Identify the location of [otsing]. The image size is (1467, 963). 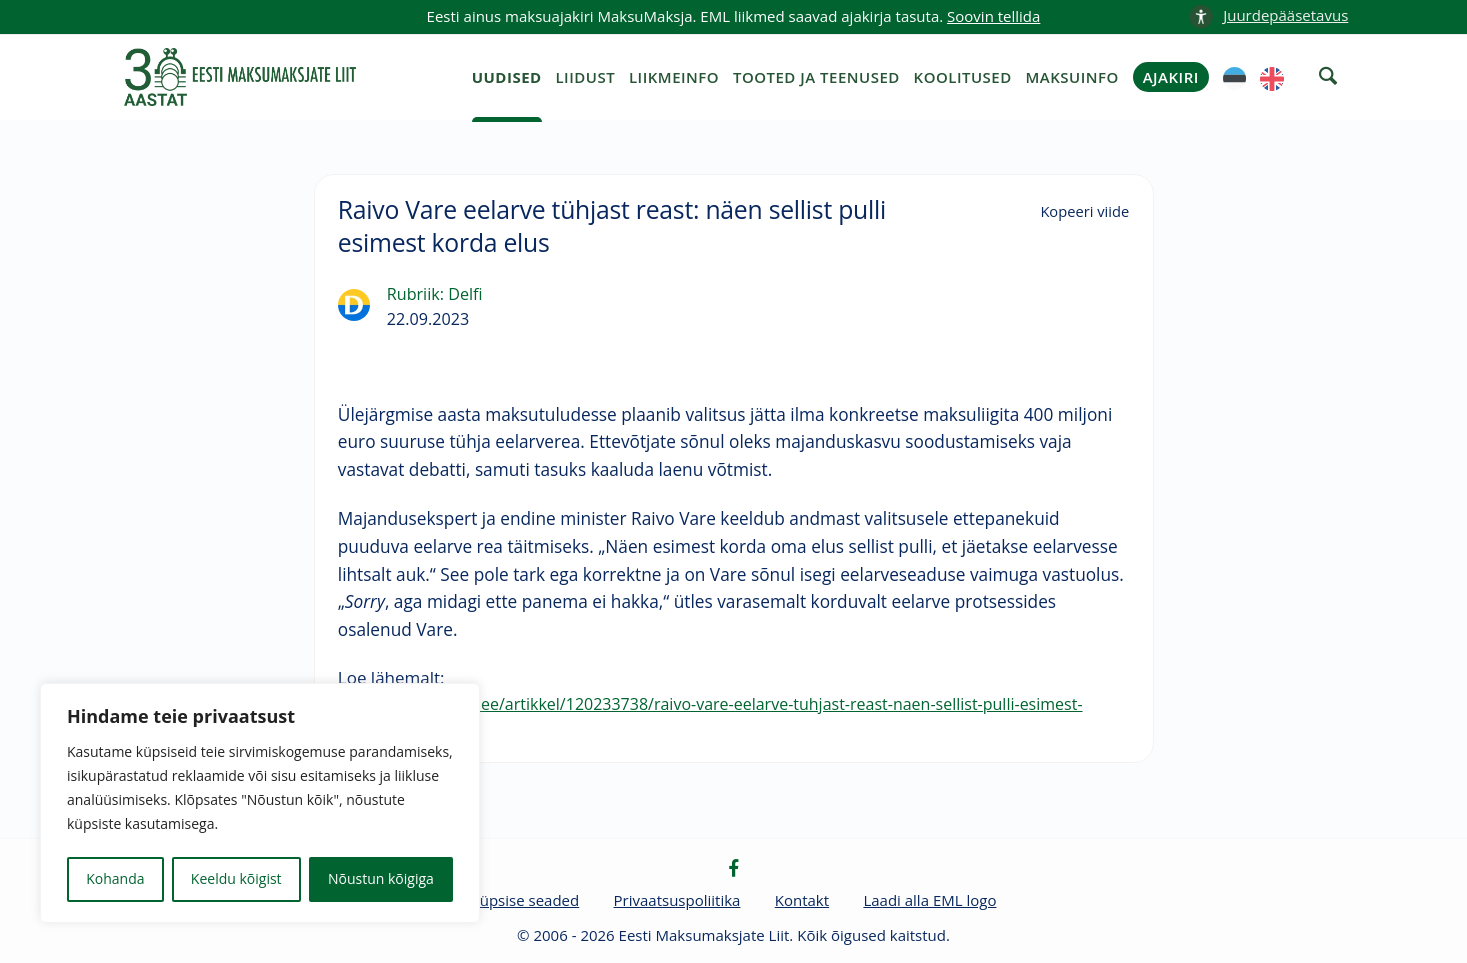
(1328, 75).